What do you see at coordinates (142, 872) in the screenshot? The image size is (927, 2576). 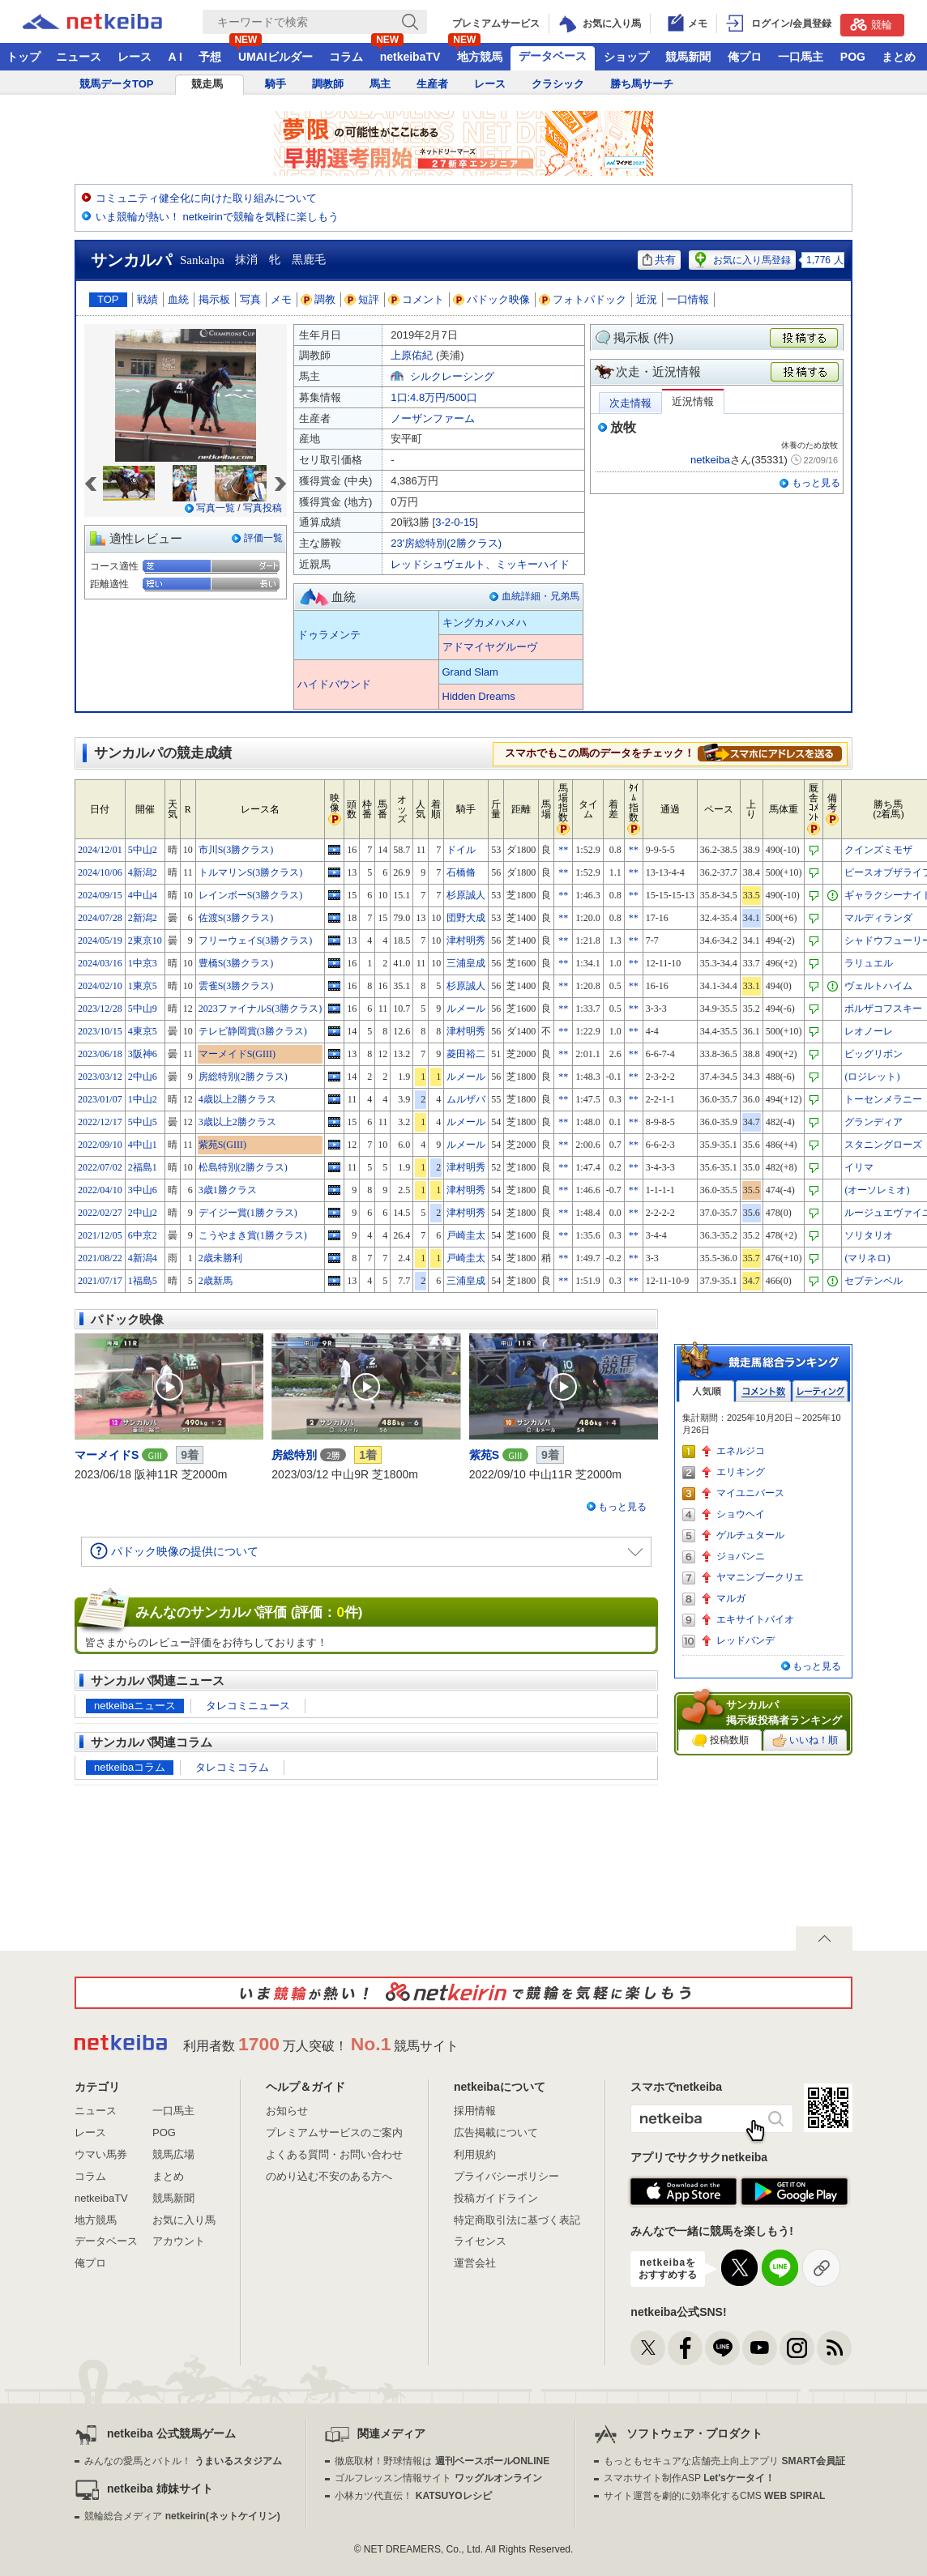 I see `4新潟2` at bounding box center [142, 872].